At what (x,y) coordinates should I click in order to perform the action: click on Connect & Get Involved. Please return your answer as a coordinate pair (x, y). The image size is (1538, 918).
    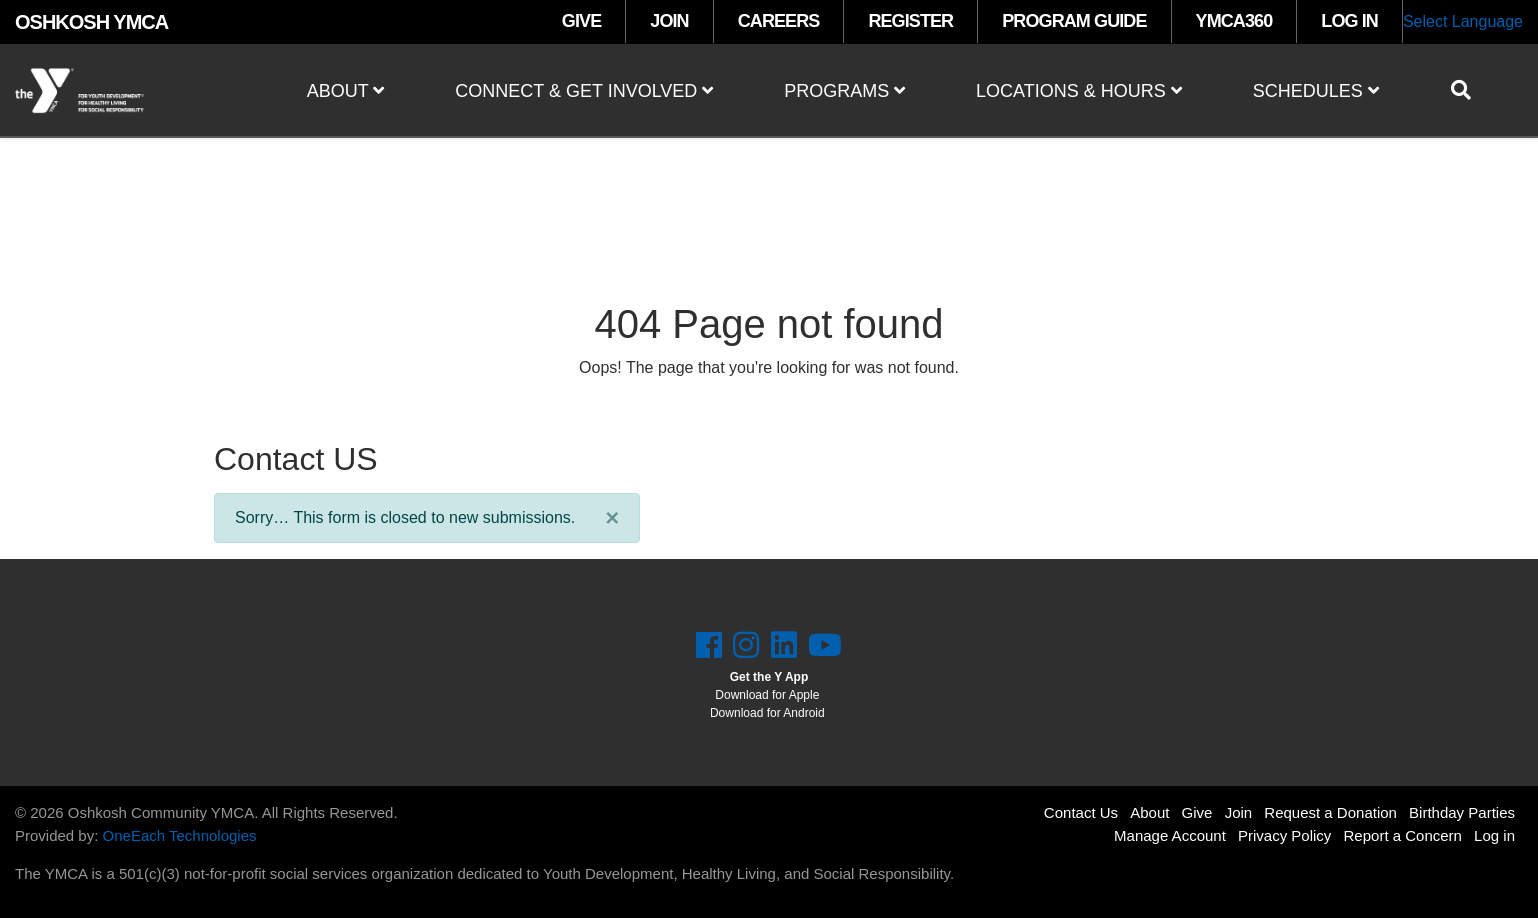
    Looking at the image, I should click on (584, 91).